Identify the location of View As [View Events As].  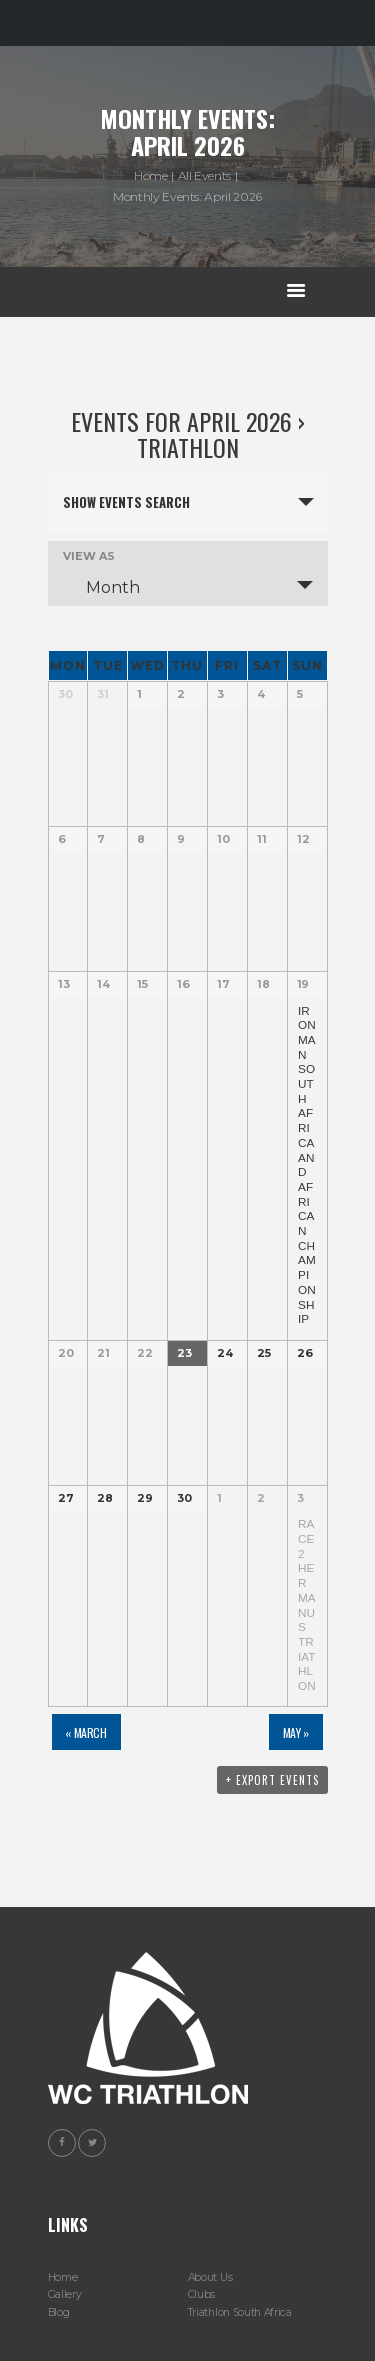
(89, 556).